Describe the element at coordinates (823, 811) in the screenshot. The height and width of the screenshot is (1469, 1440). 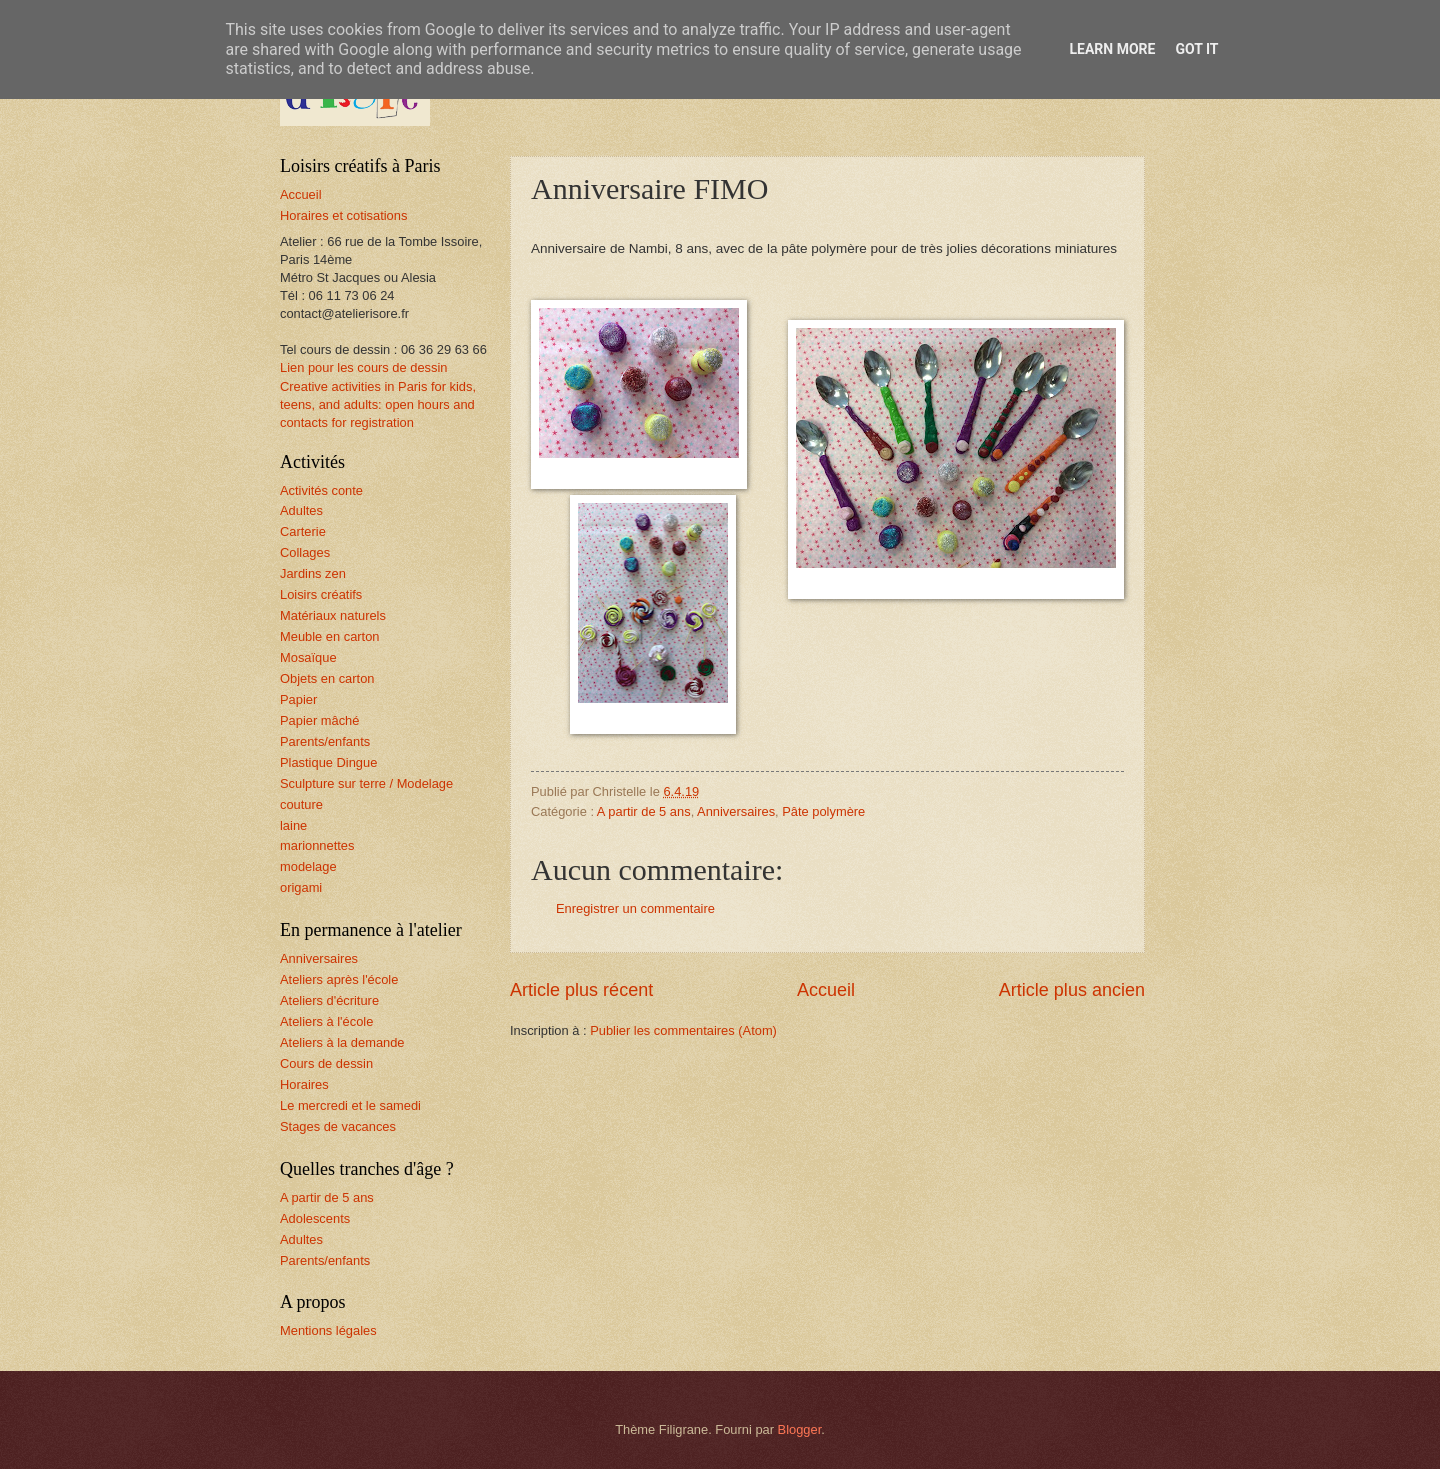
I see `Pâte polymère` at that location.